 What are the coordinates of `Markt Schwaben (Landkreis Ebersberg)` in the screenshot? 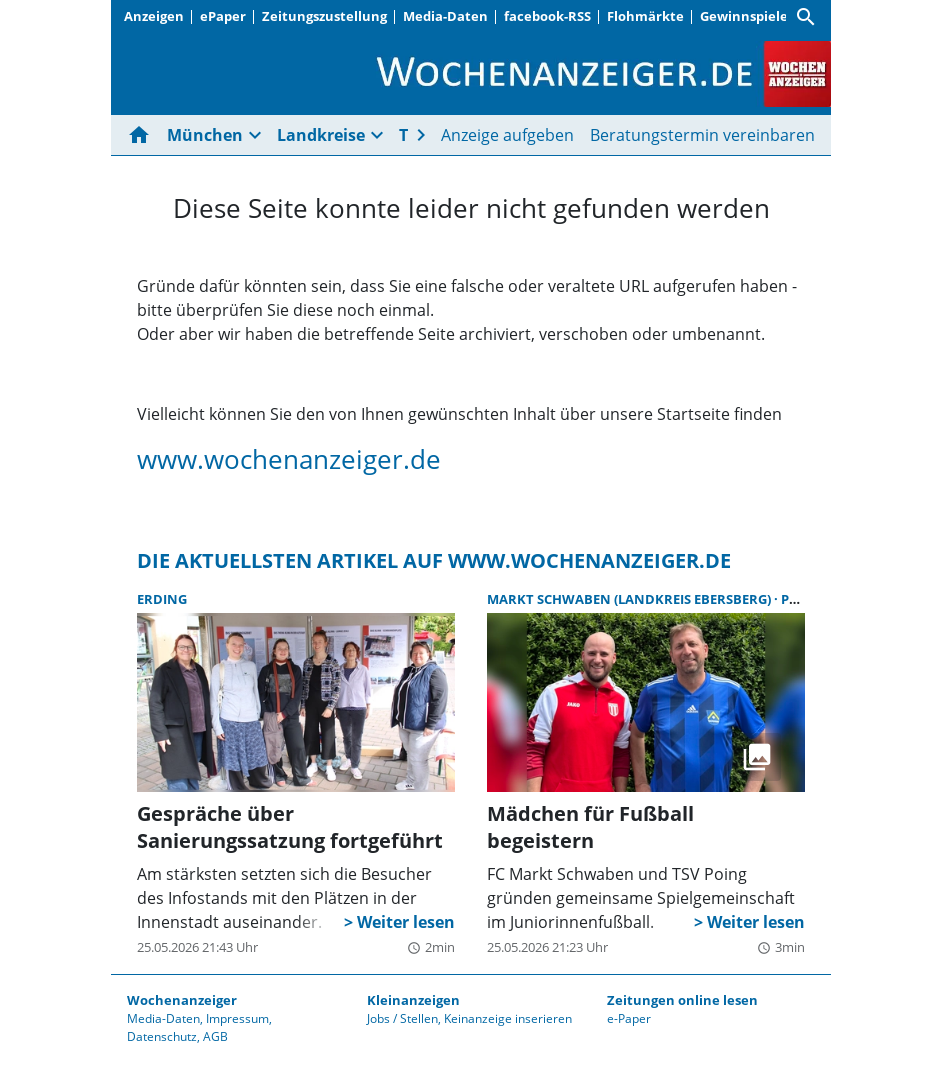 It's located at (630, 599).